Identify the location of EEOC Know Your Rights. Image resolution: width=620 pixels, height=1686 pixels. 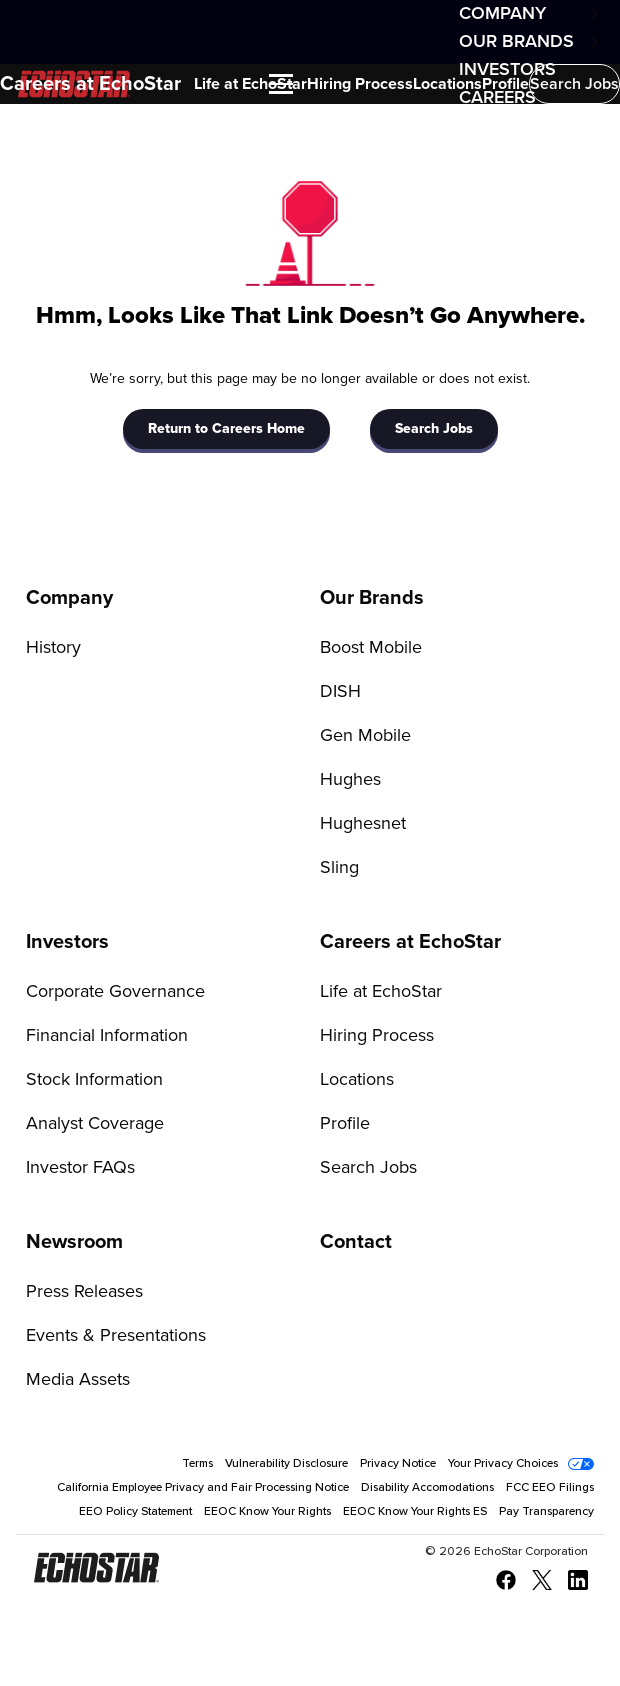
(267, 1512).